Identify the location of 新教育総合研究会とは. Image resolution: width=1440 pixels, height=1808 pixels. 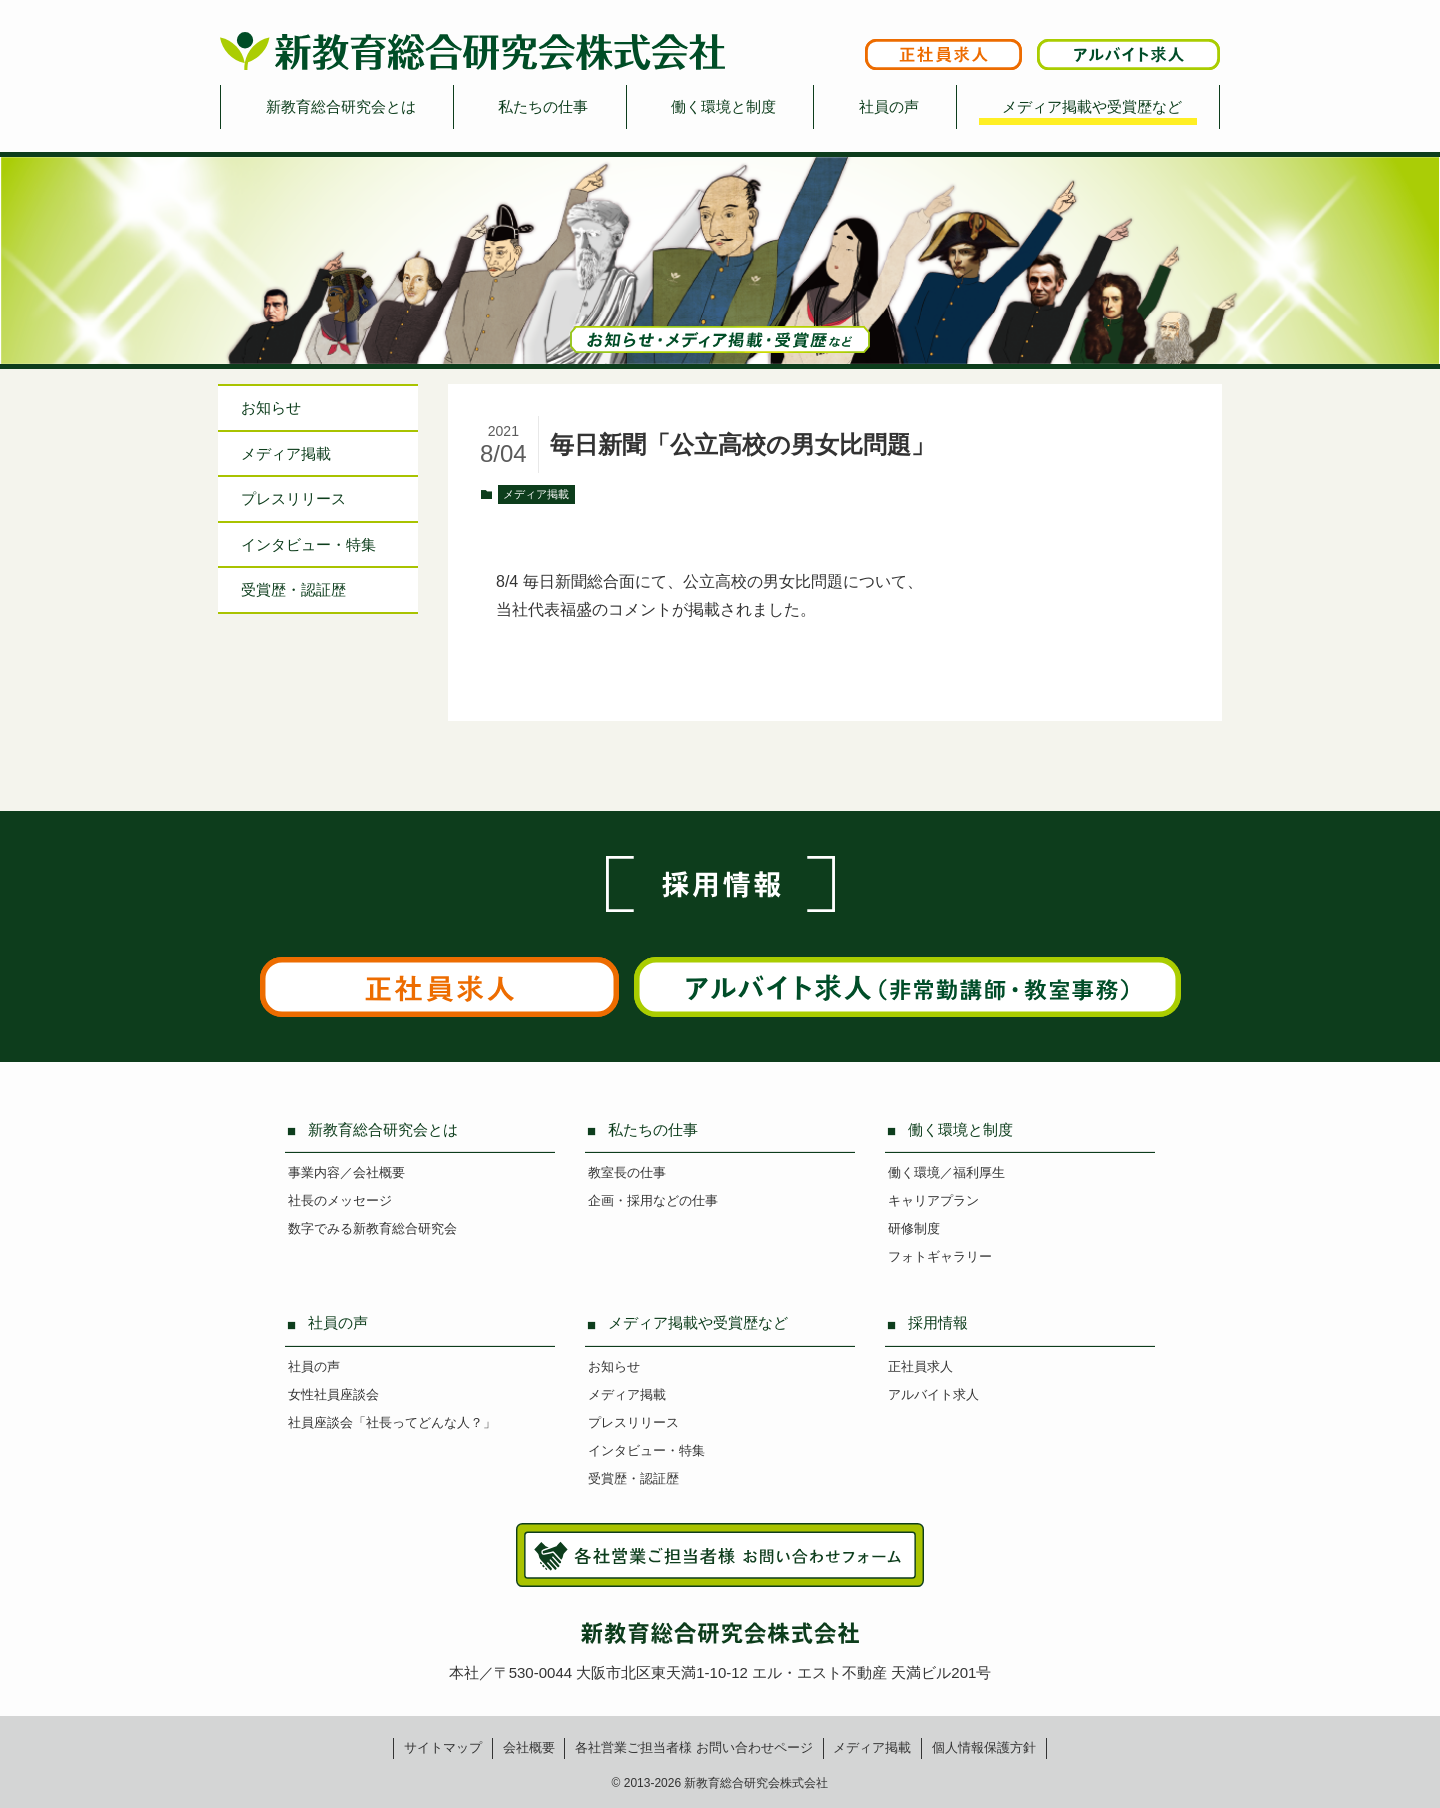
(341, 106).